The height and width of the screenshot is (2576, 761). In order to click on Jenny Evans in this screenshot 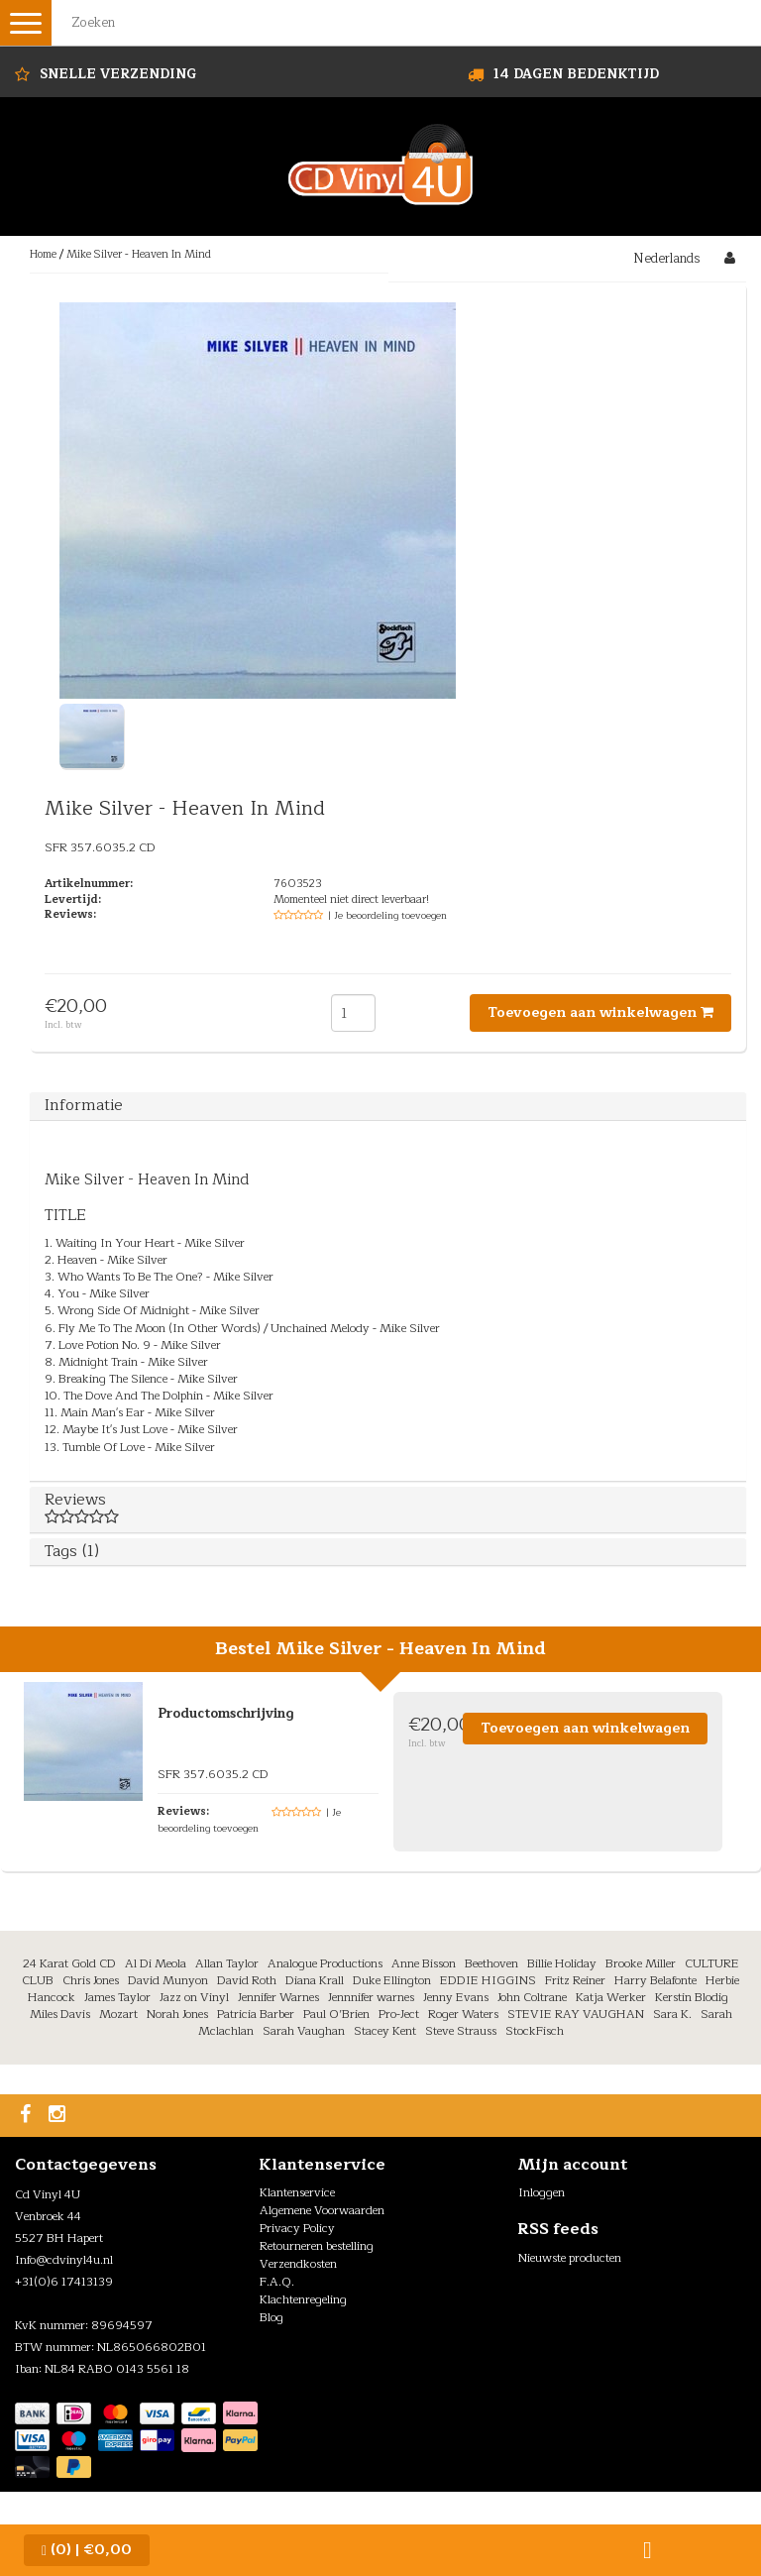, I will do `click(456, 1997)`.